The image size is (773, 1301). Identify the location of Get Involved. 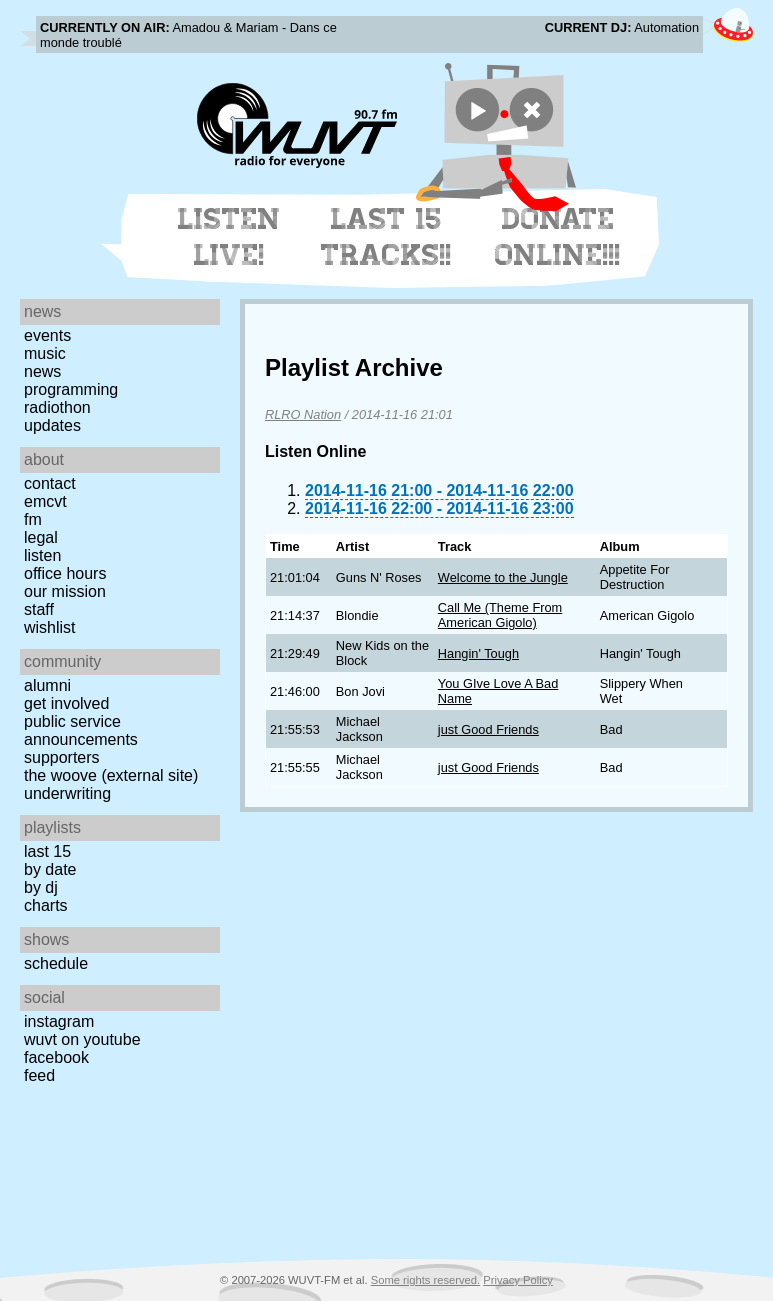
(66, 703).